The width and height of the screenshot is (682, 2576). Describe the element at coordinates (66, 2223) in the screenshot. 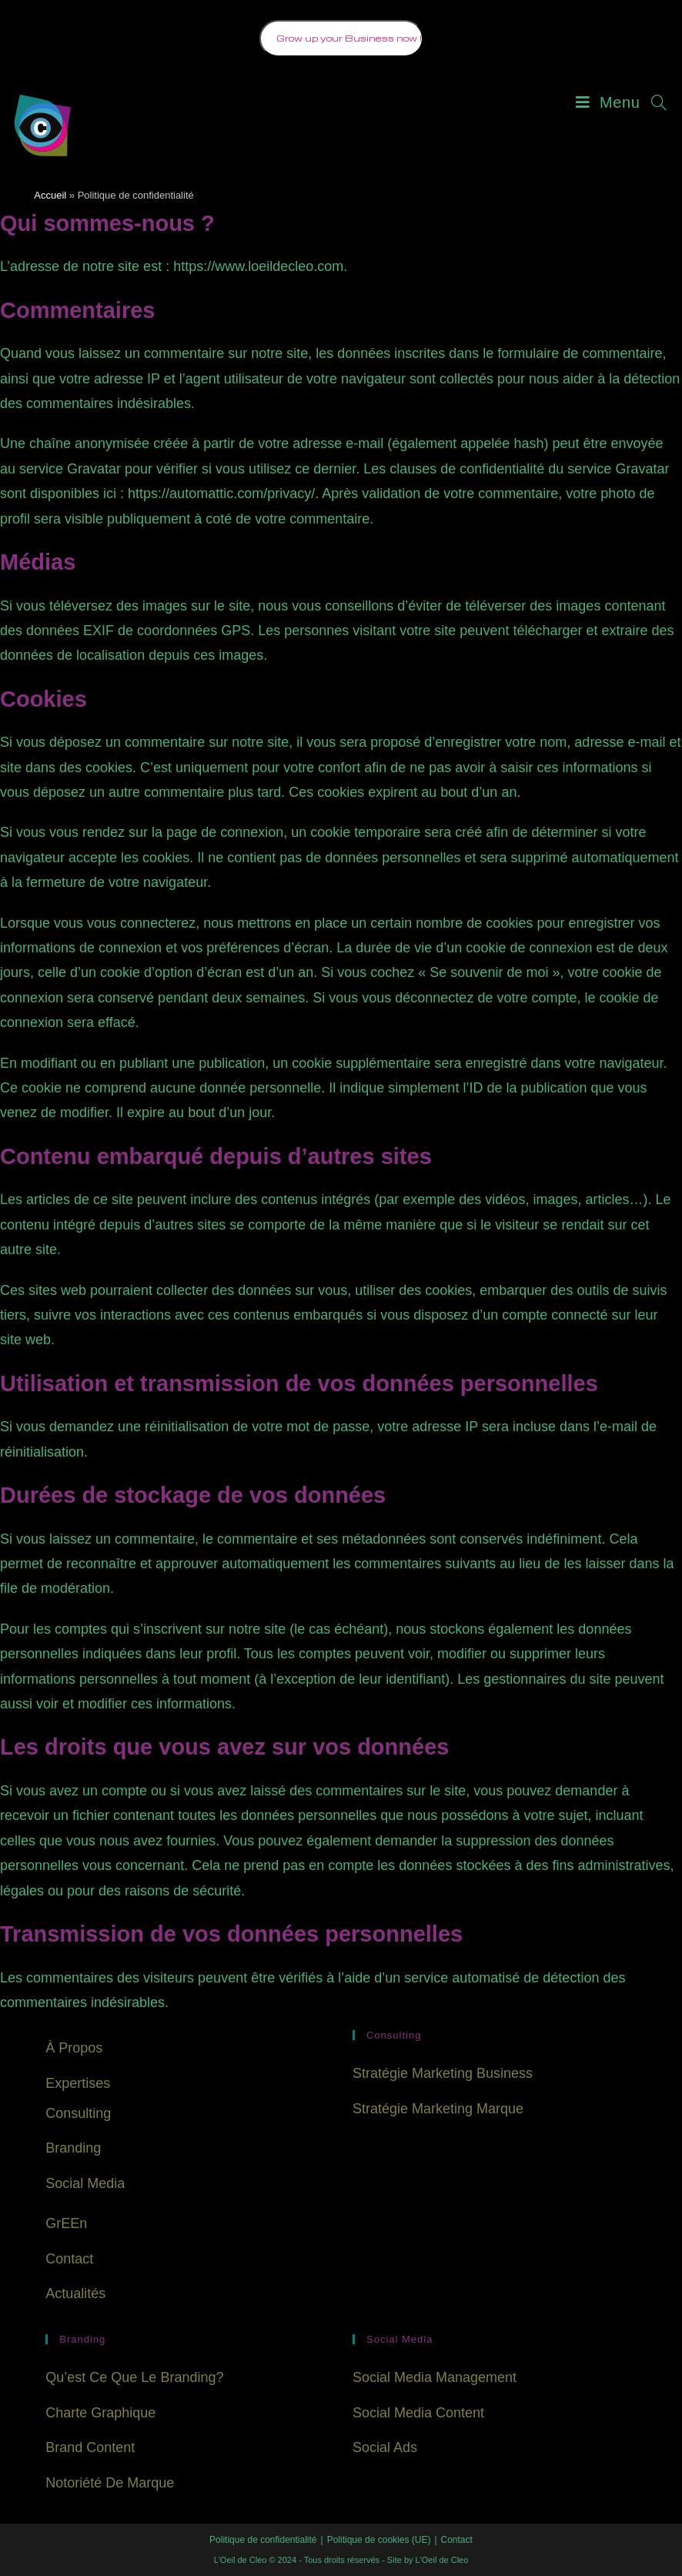

I see `GrEEn` at that location.